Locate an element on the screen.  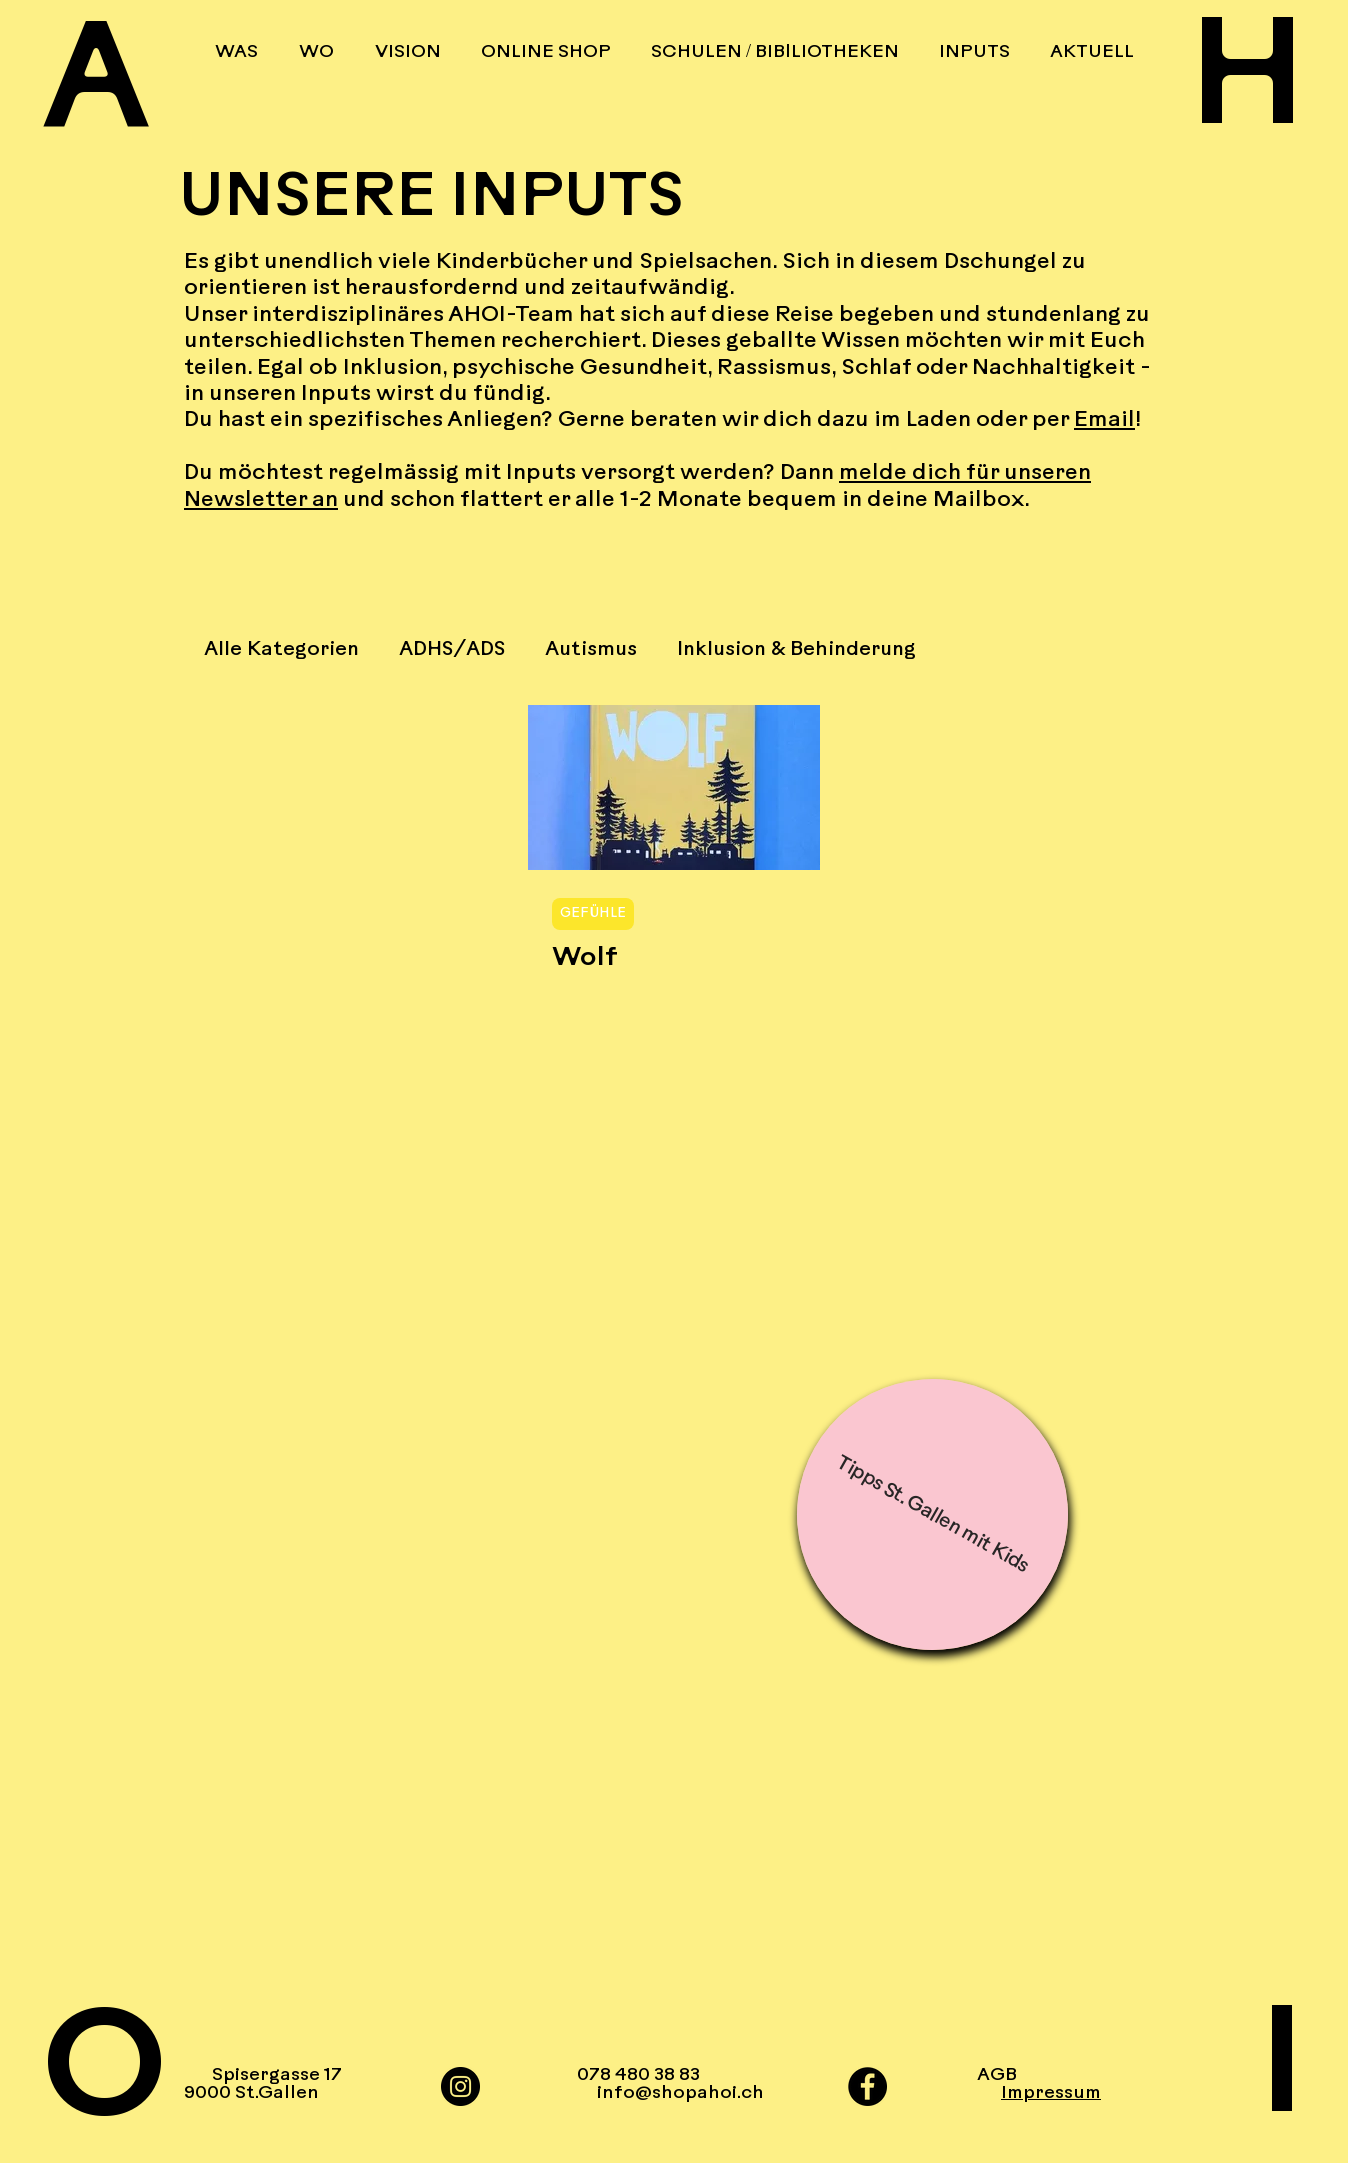
[A] is located at coordinates (111, 89).